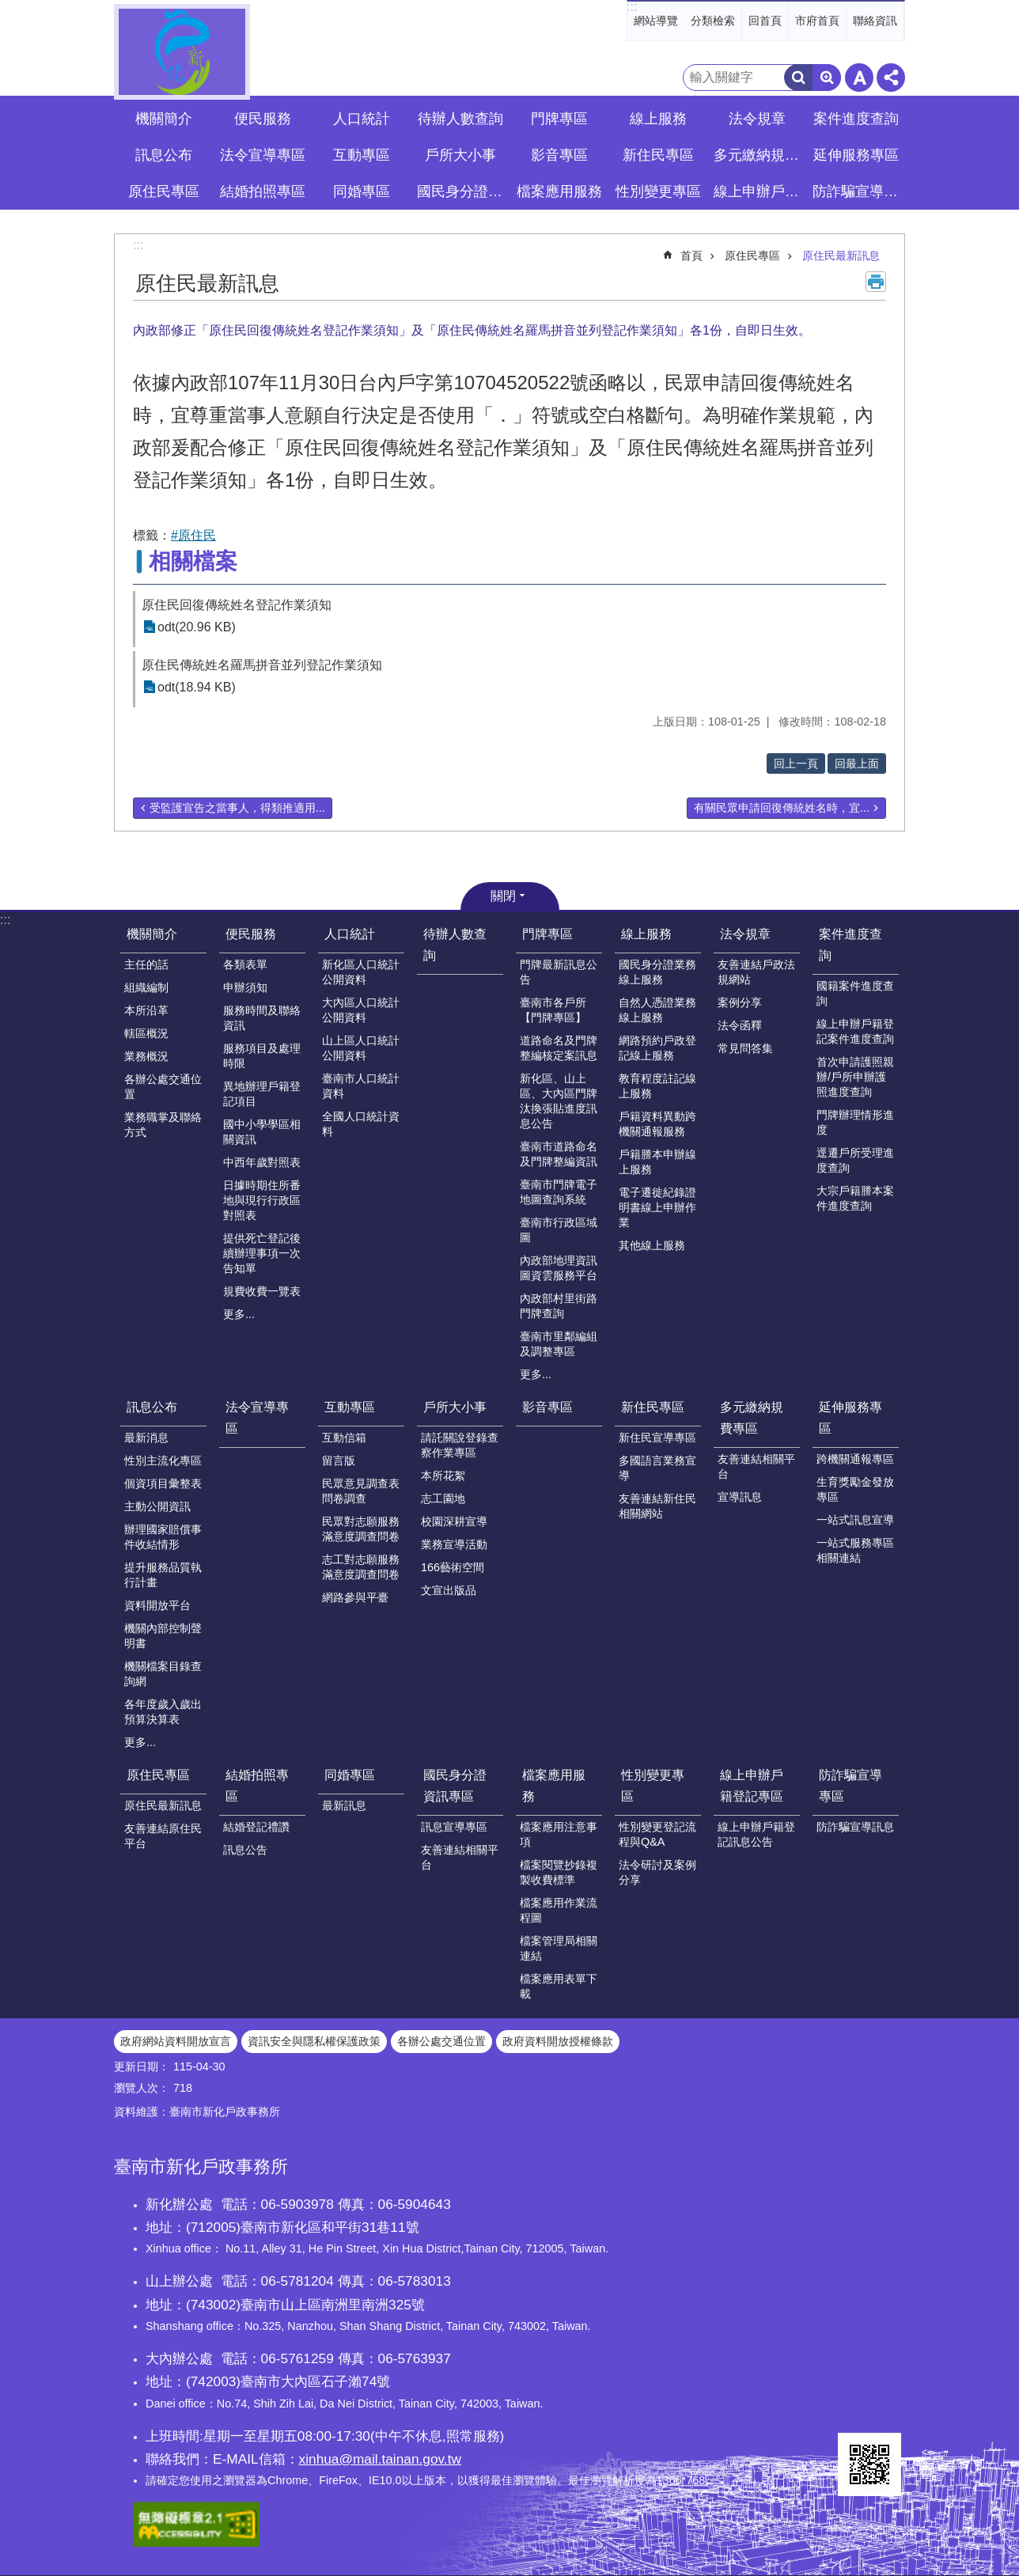 This screenshot has height=2576, width=1019. What do you see at coordinates (452, 1567) in the screenshot?
I see `166藝術空間` at bounding box center [452, 1567].